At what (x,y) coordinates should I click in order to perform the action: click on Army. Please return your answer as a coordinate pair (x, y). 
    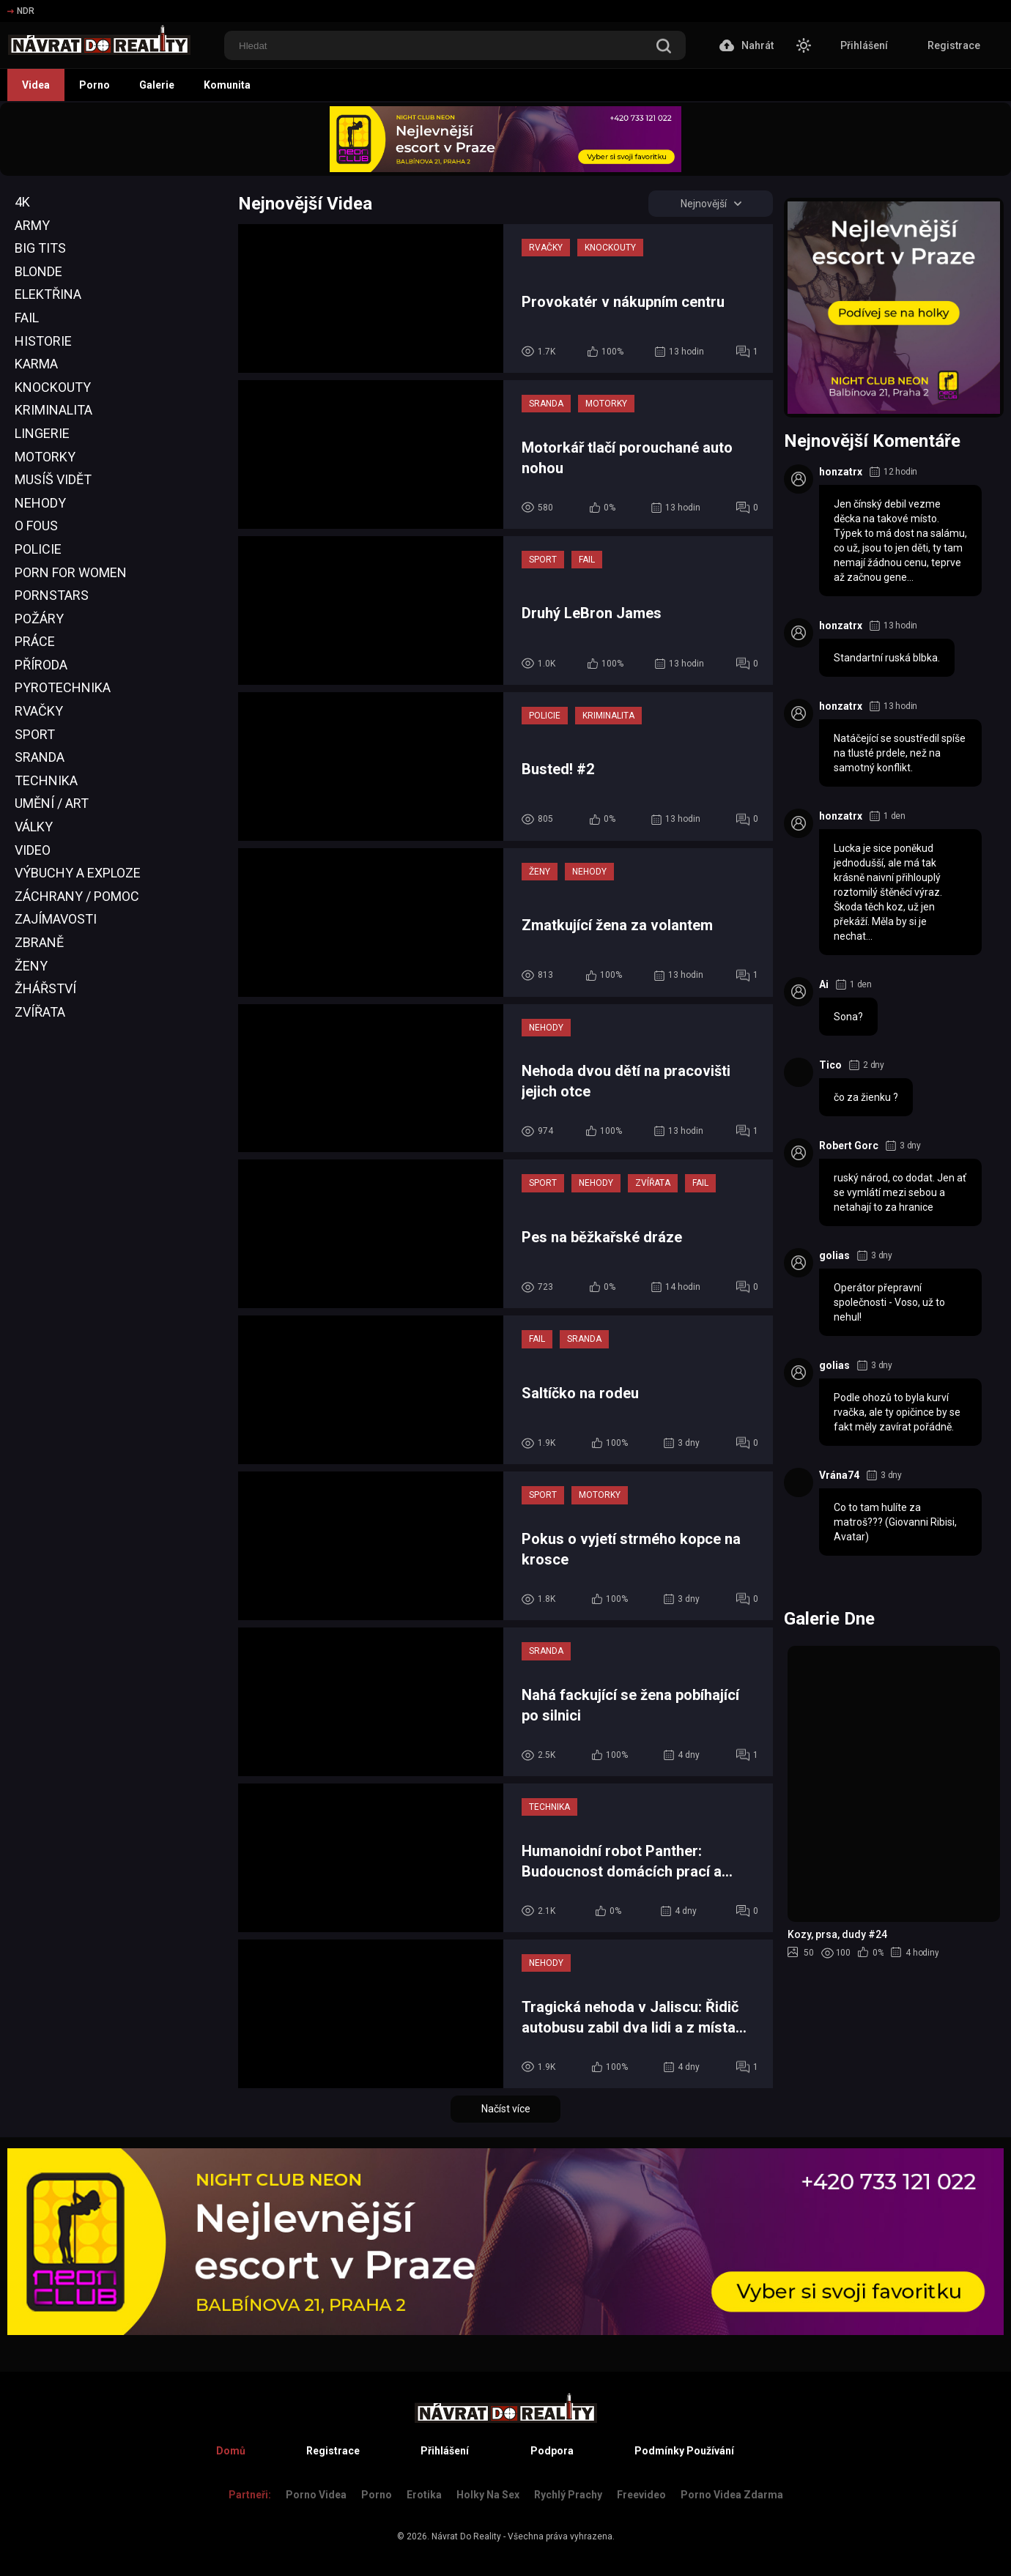
    Looking at the image, I should click on (32, 225).